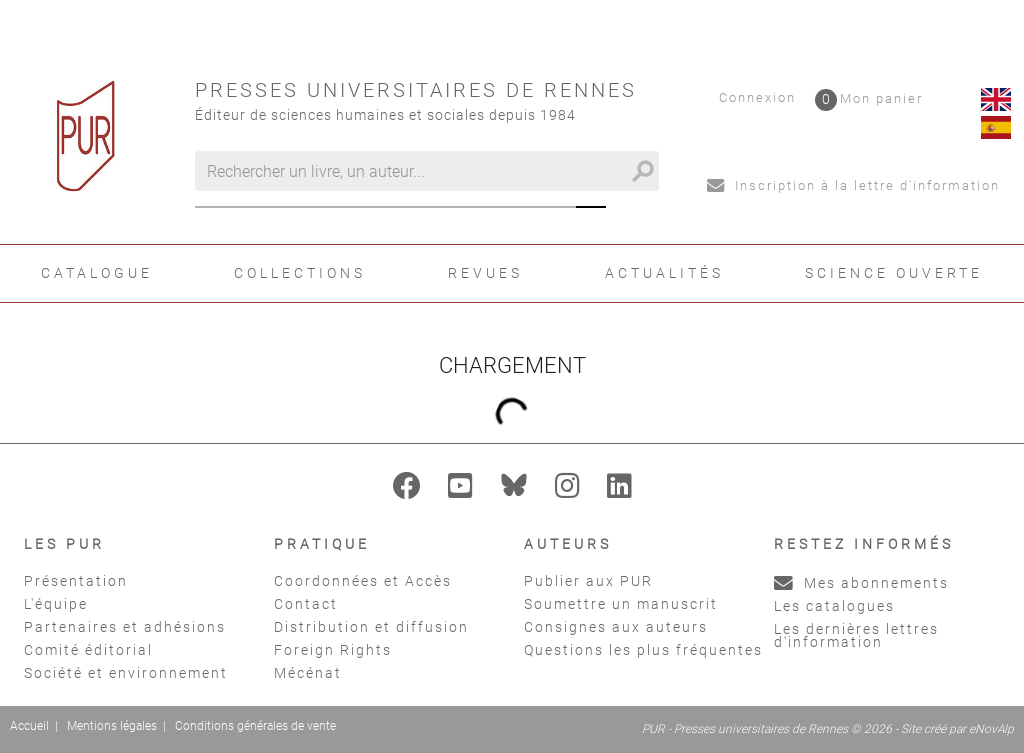  I want to click on Les dernières lettres d'information, so click(856, 635).